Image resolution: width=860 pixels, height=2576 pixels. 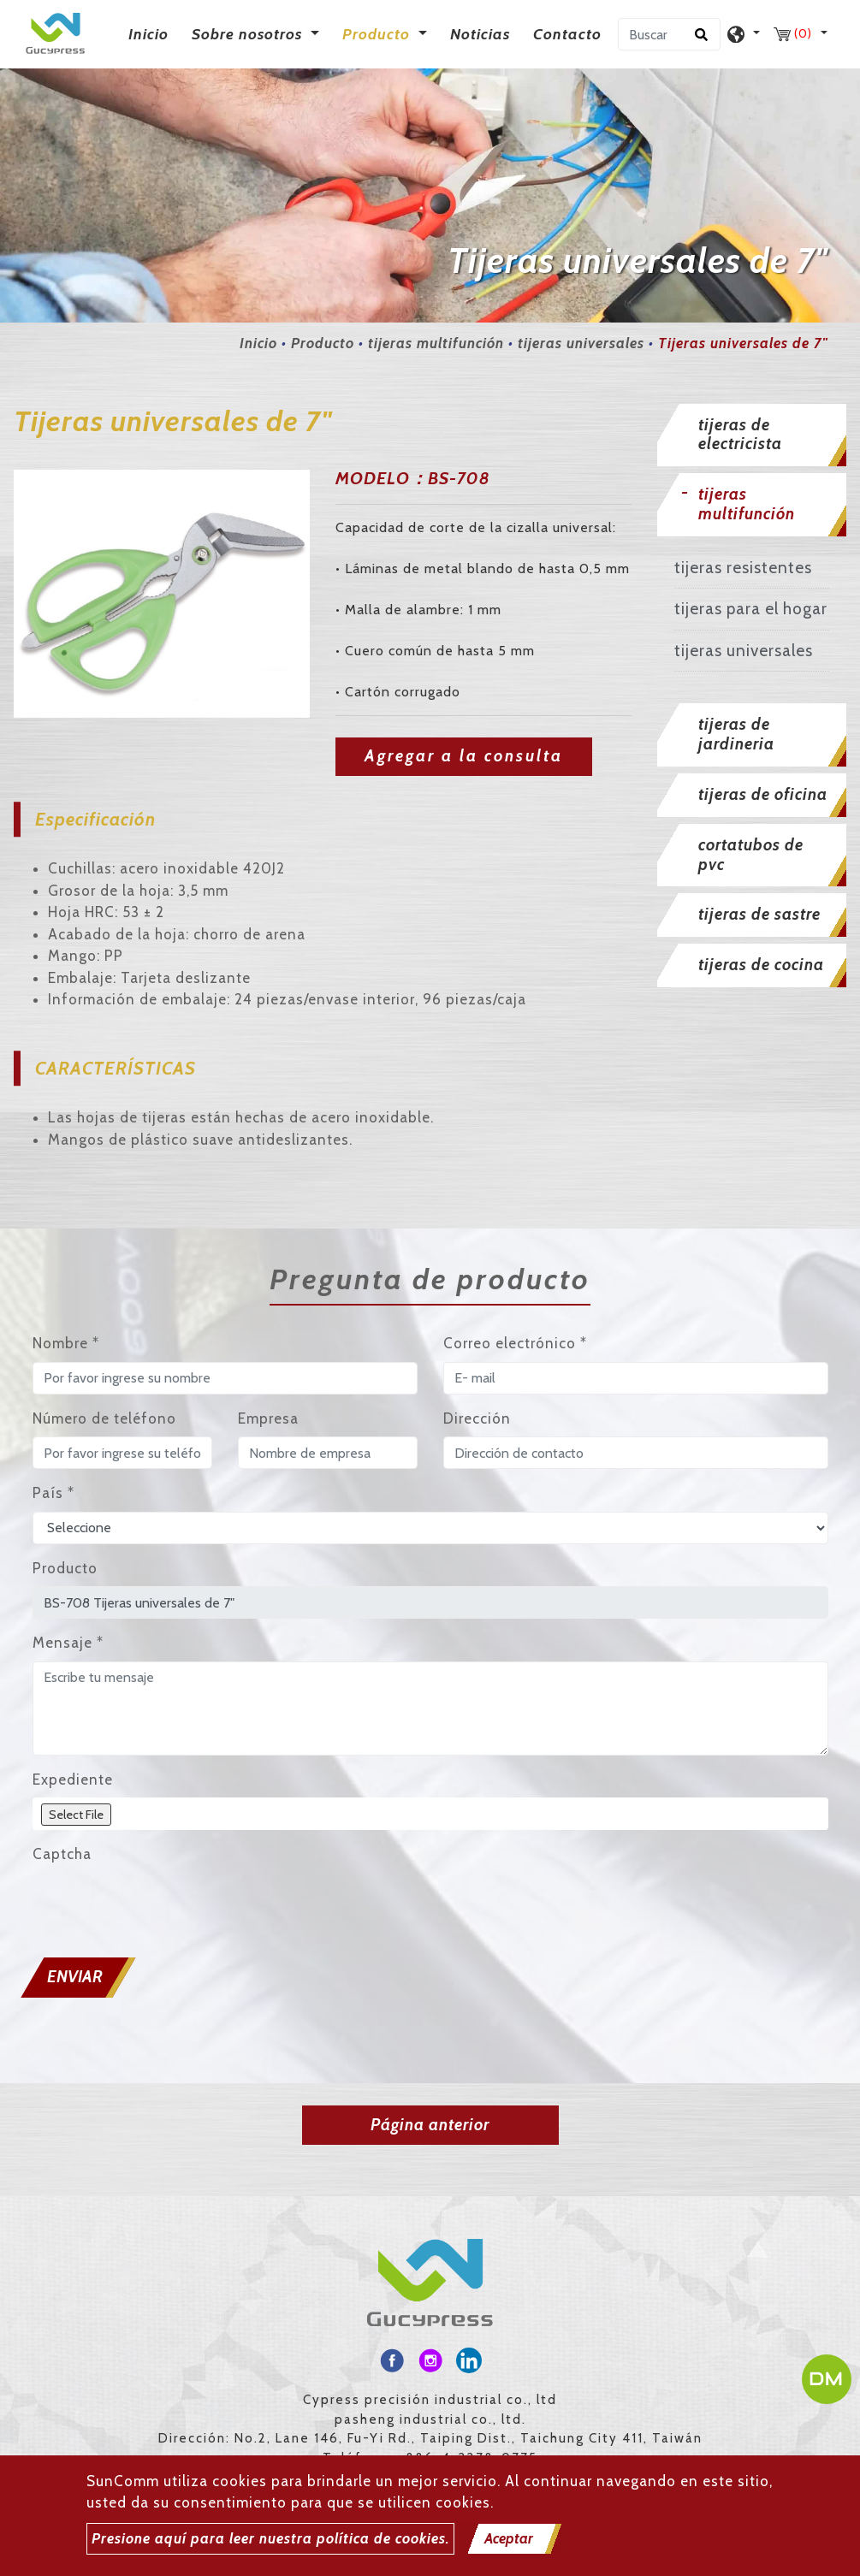 What do you see at coordinates (480, 34) in the screenshot?
I see `Noticias` at bounding box center [480, 34].